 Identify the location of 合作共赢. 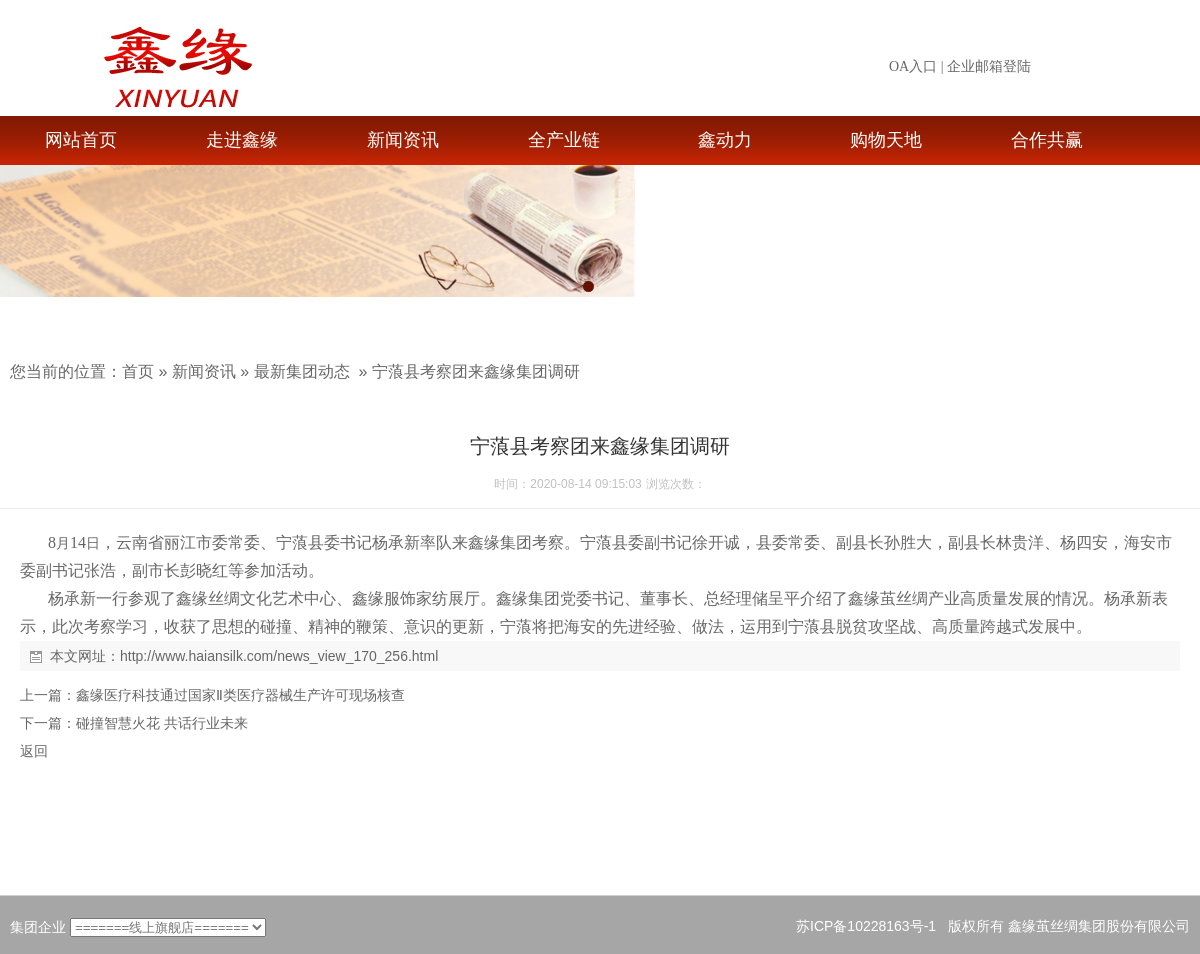
(1047, 140).